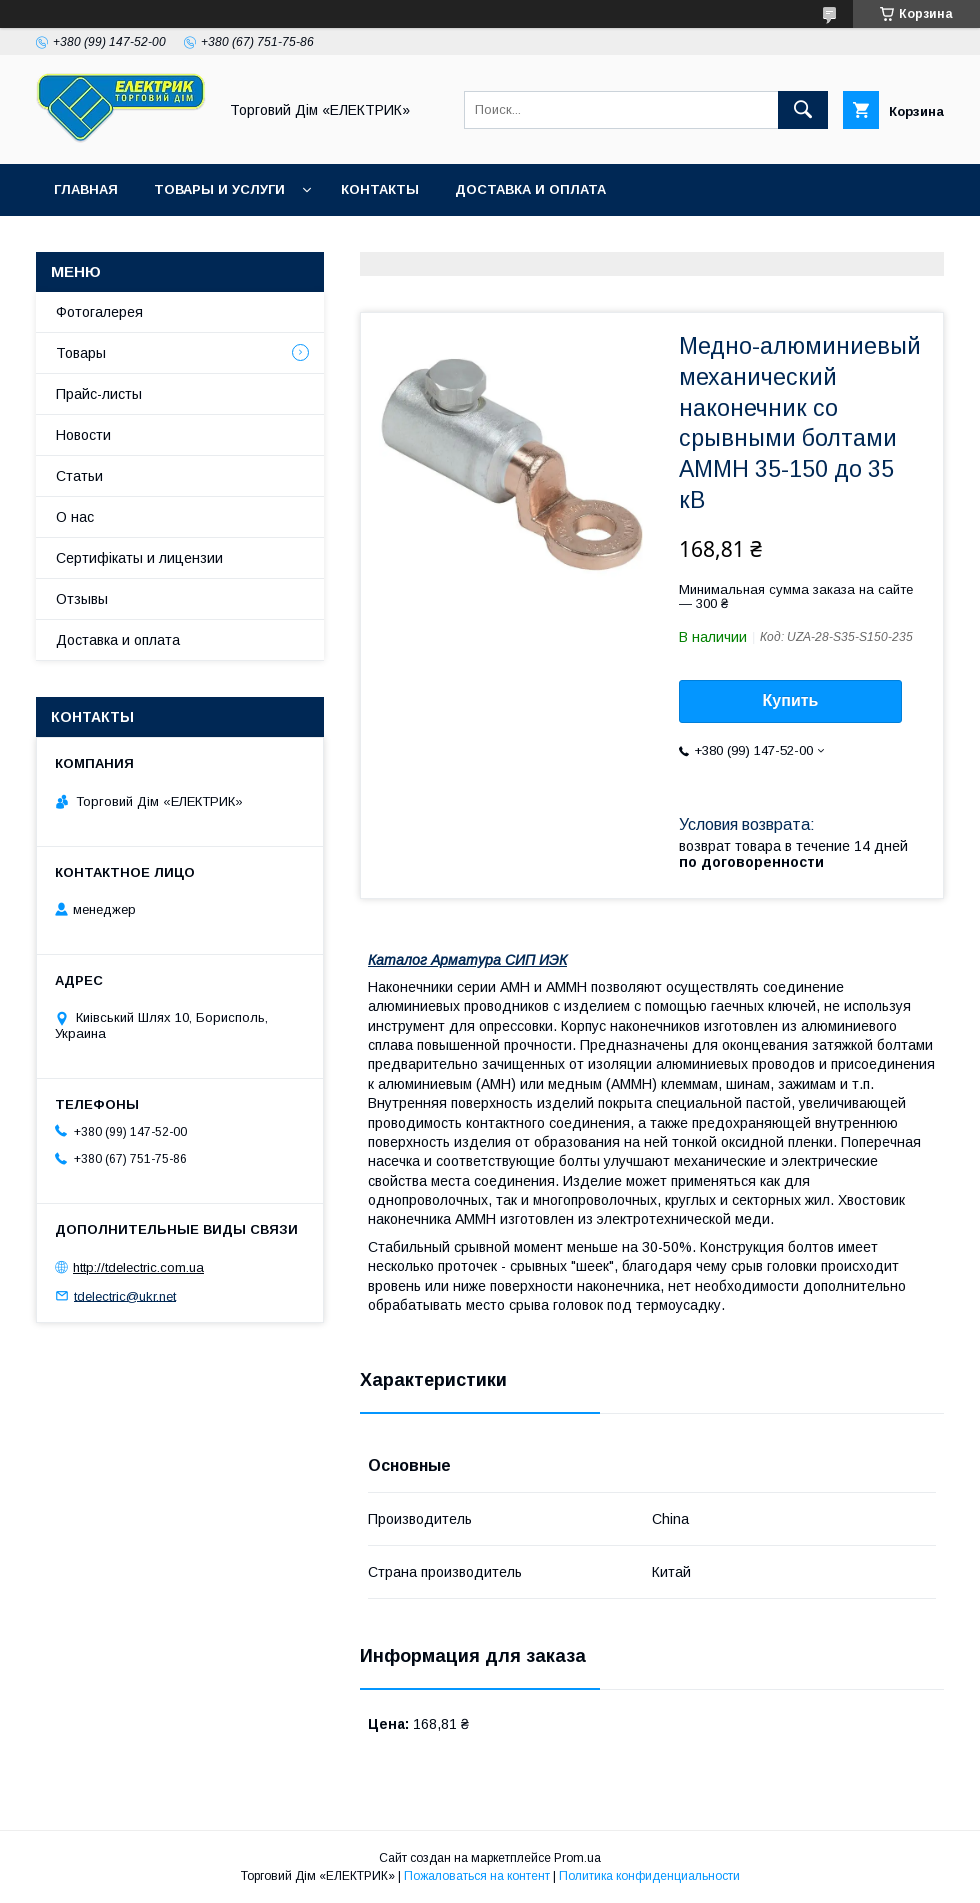 This screenshot has height=1903, width=980. Describe the element at coordinates (125, 1295) in the screenshot. I see `tdelectric@ukr.net` at that location.